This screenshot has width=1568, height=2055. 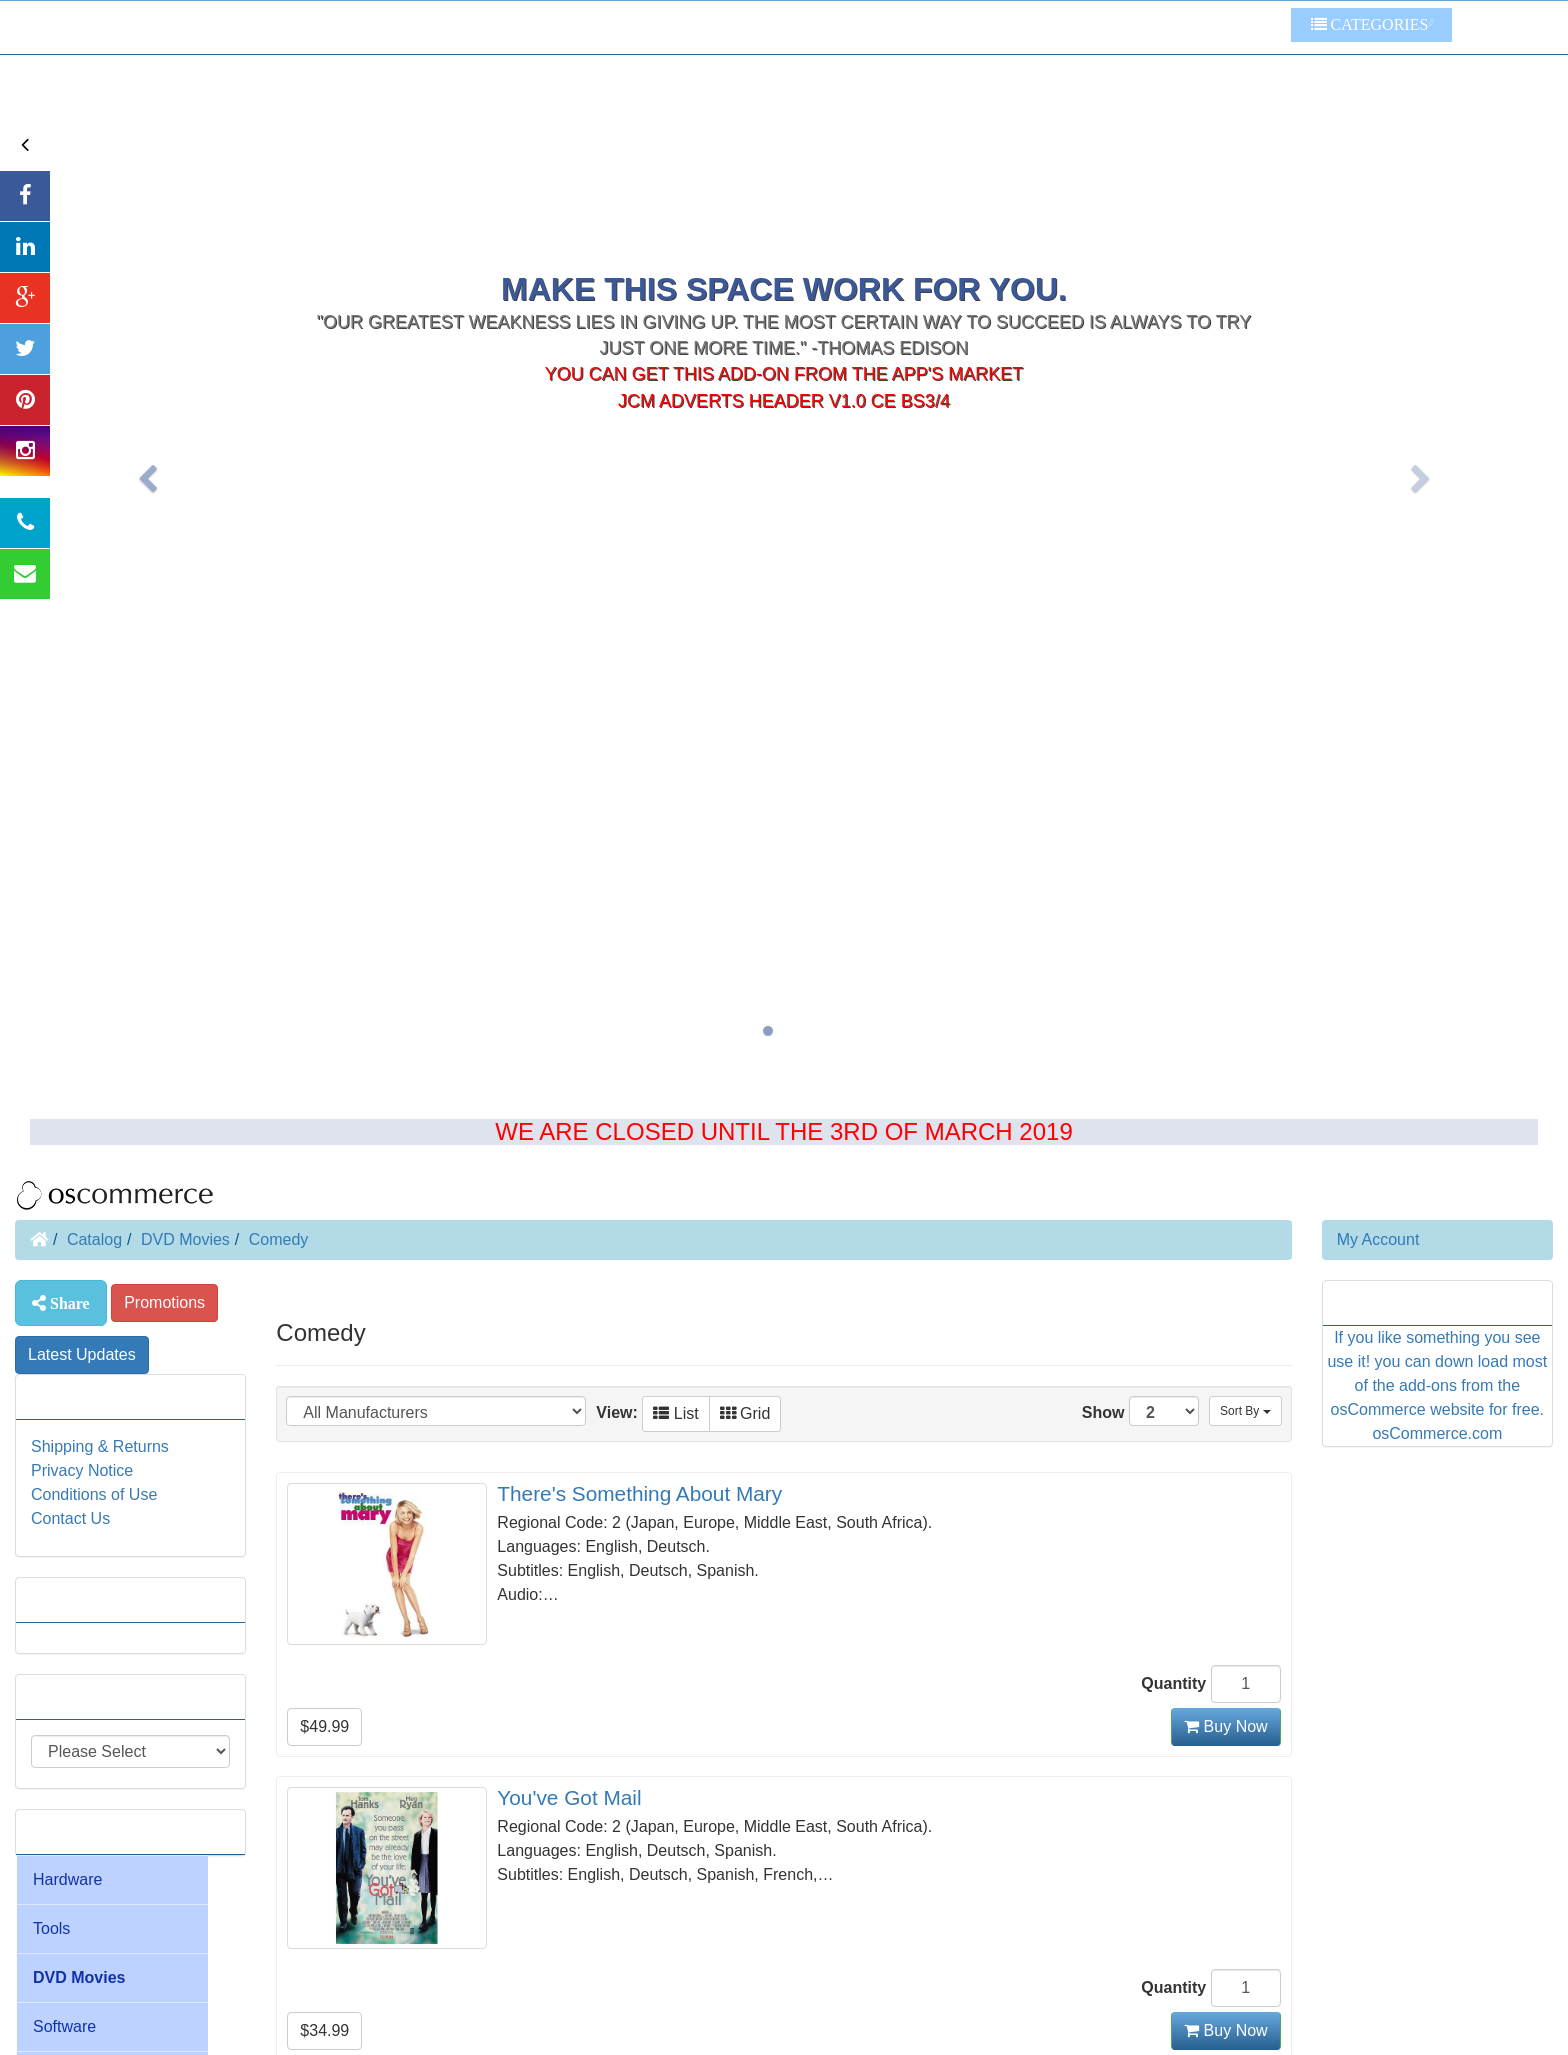 I want to click on List, so click(x=675, y=1413).